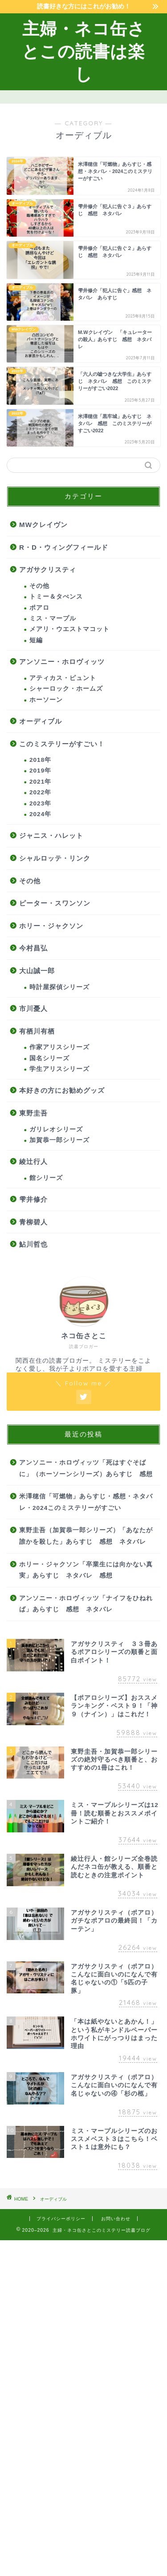  Describe the element at coordinates (56, 596) in the screenshot. I see `トミー＆タぺンス` at that location.